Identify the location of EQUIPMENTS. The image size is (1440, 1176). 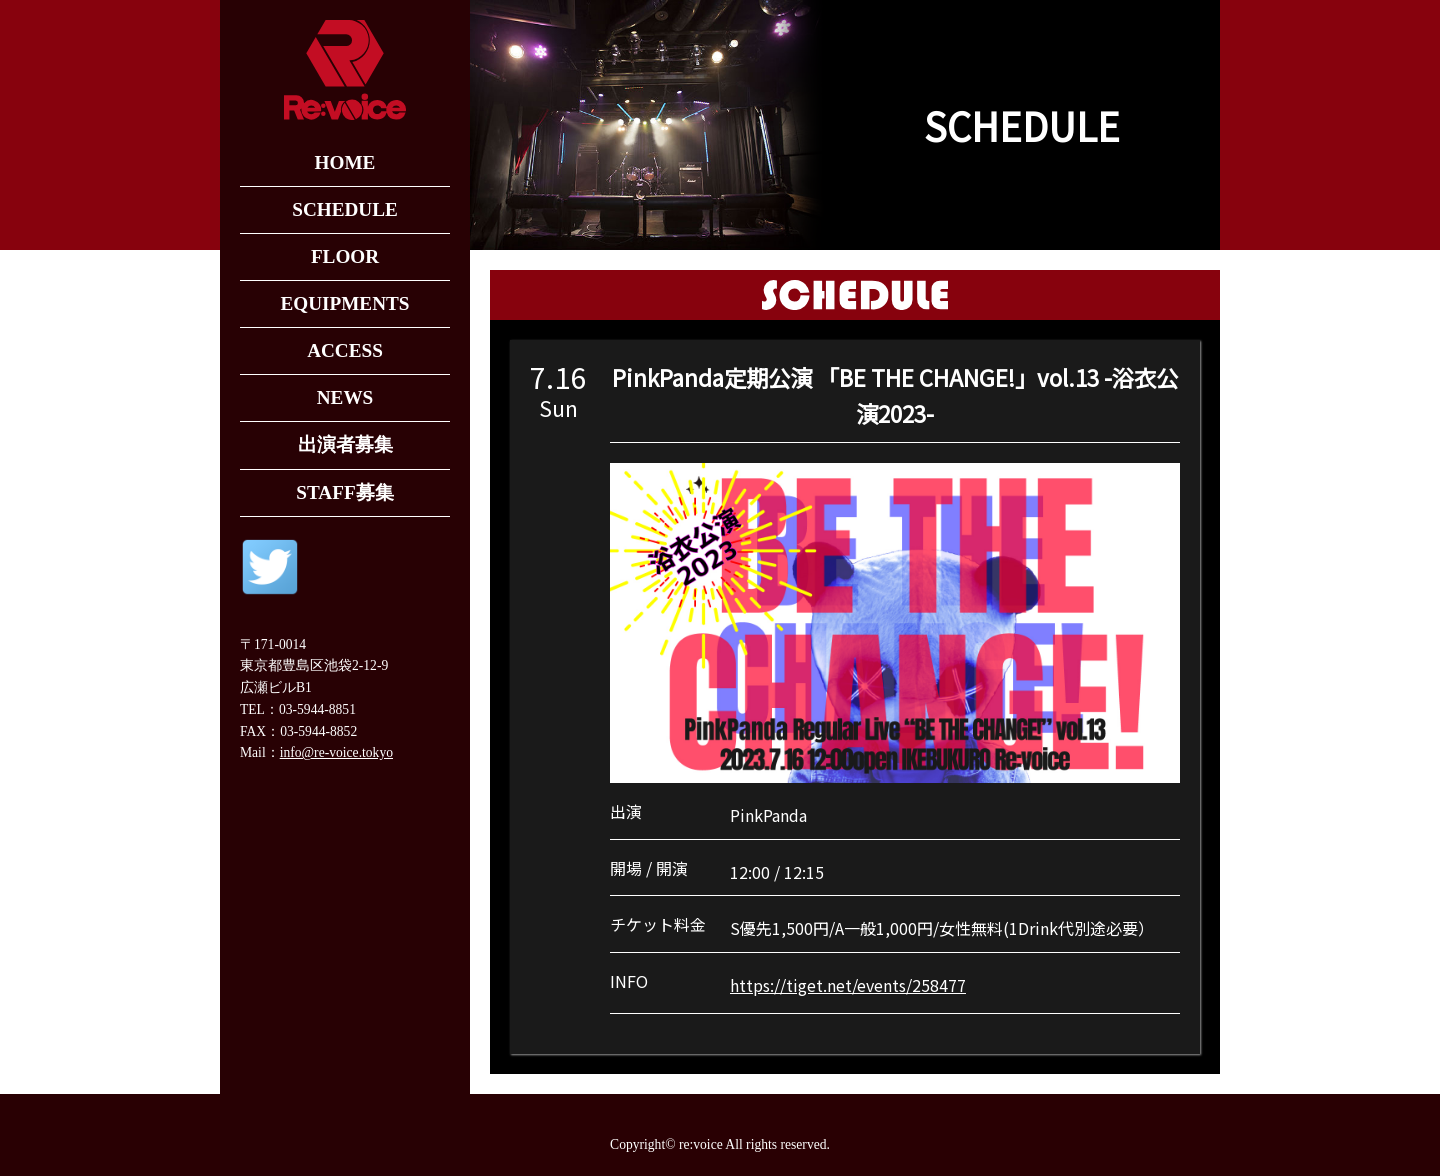
(344, 303).